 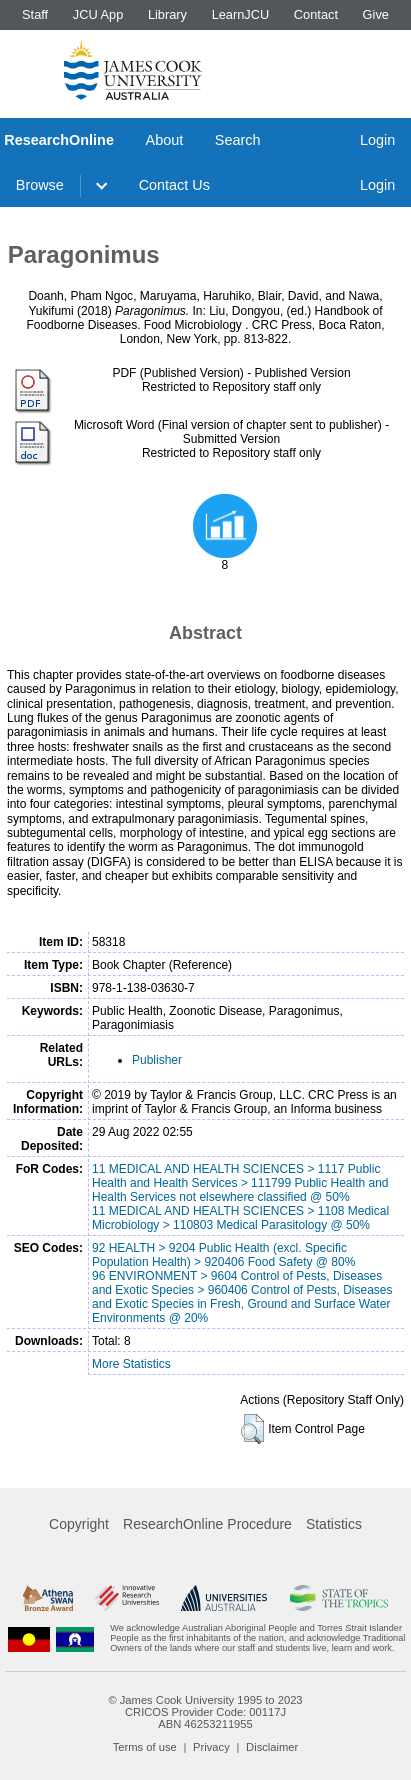 What do you see at coordinates (211, 1747) in the screenshot?
I see `Privacy` at bounding box center [211, 1747].